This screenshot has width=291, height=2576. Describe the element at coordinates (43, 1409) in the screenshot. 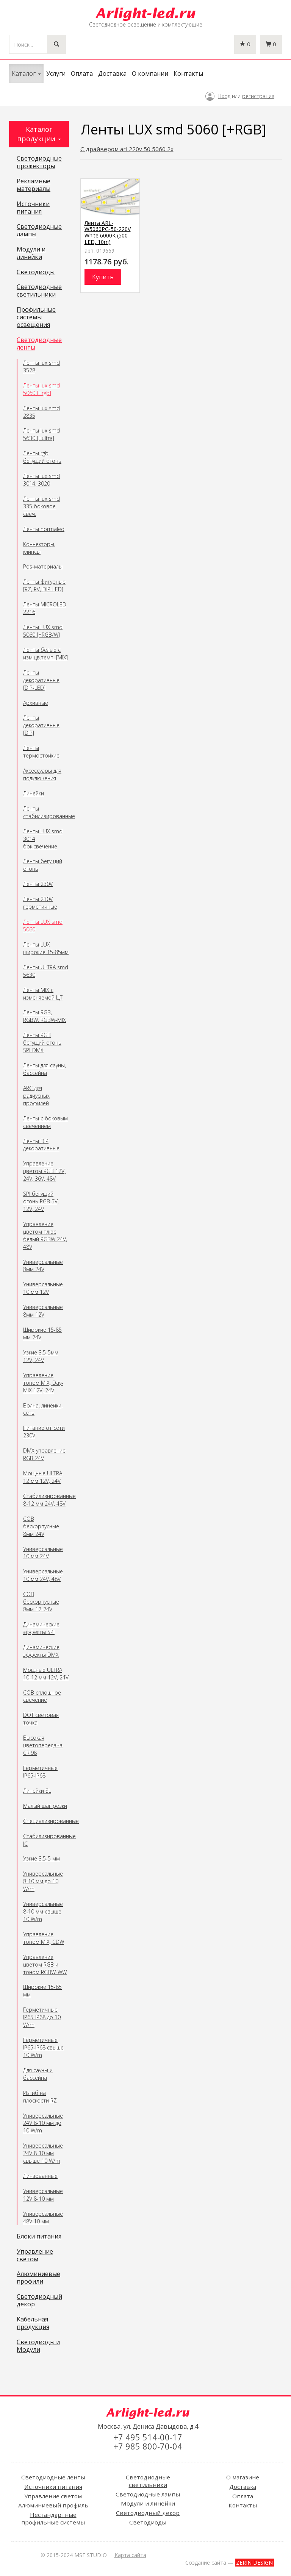

I see `Волна, линейки, сеть` at that location.